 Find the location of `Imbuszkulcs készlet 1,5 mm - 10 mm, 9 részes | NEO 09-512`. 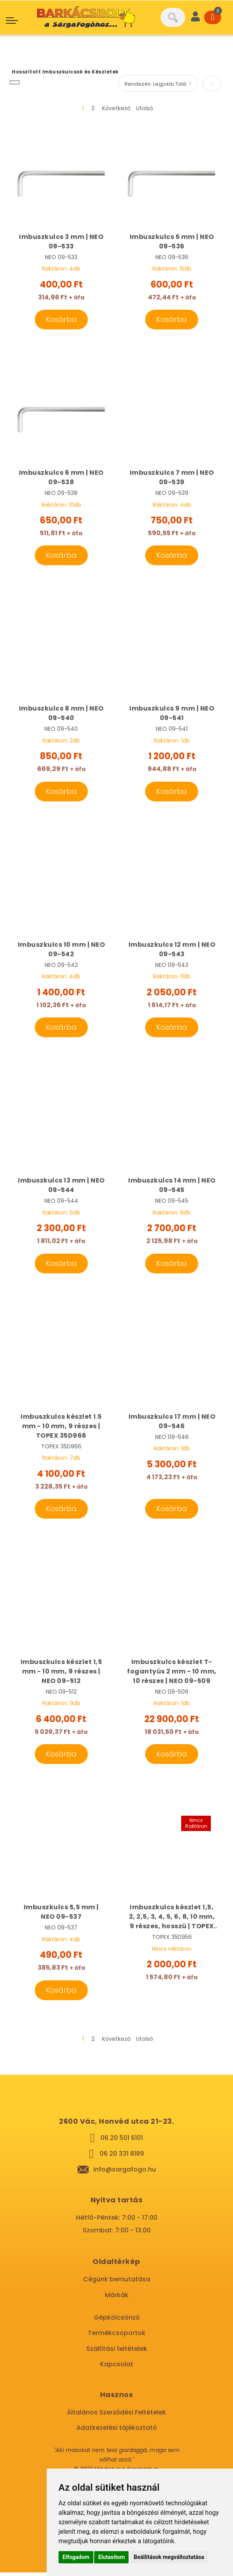

Imbuszkulcs készlet 1,5 mm - 10 mm, 9 részes | NEO 09-512 is located at coordinates (61, 1674).